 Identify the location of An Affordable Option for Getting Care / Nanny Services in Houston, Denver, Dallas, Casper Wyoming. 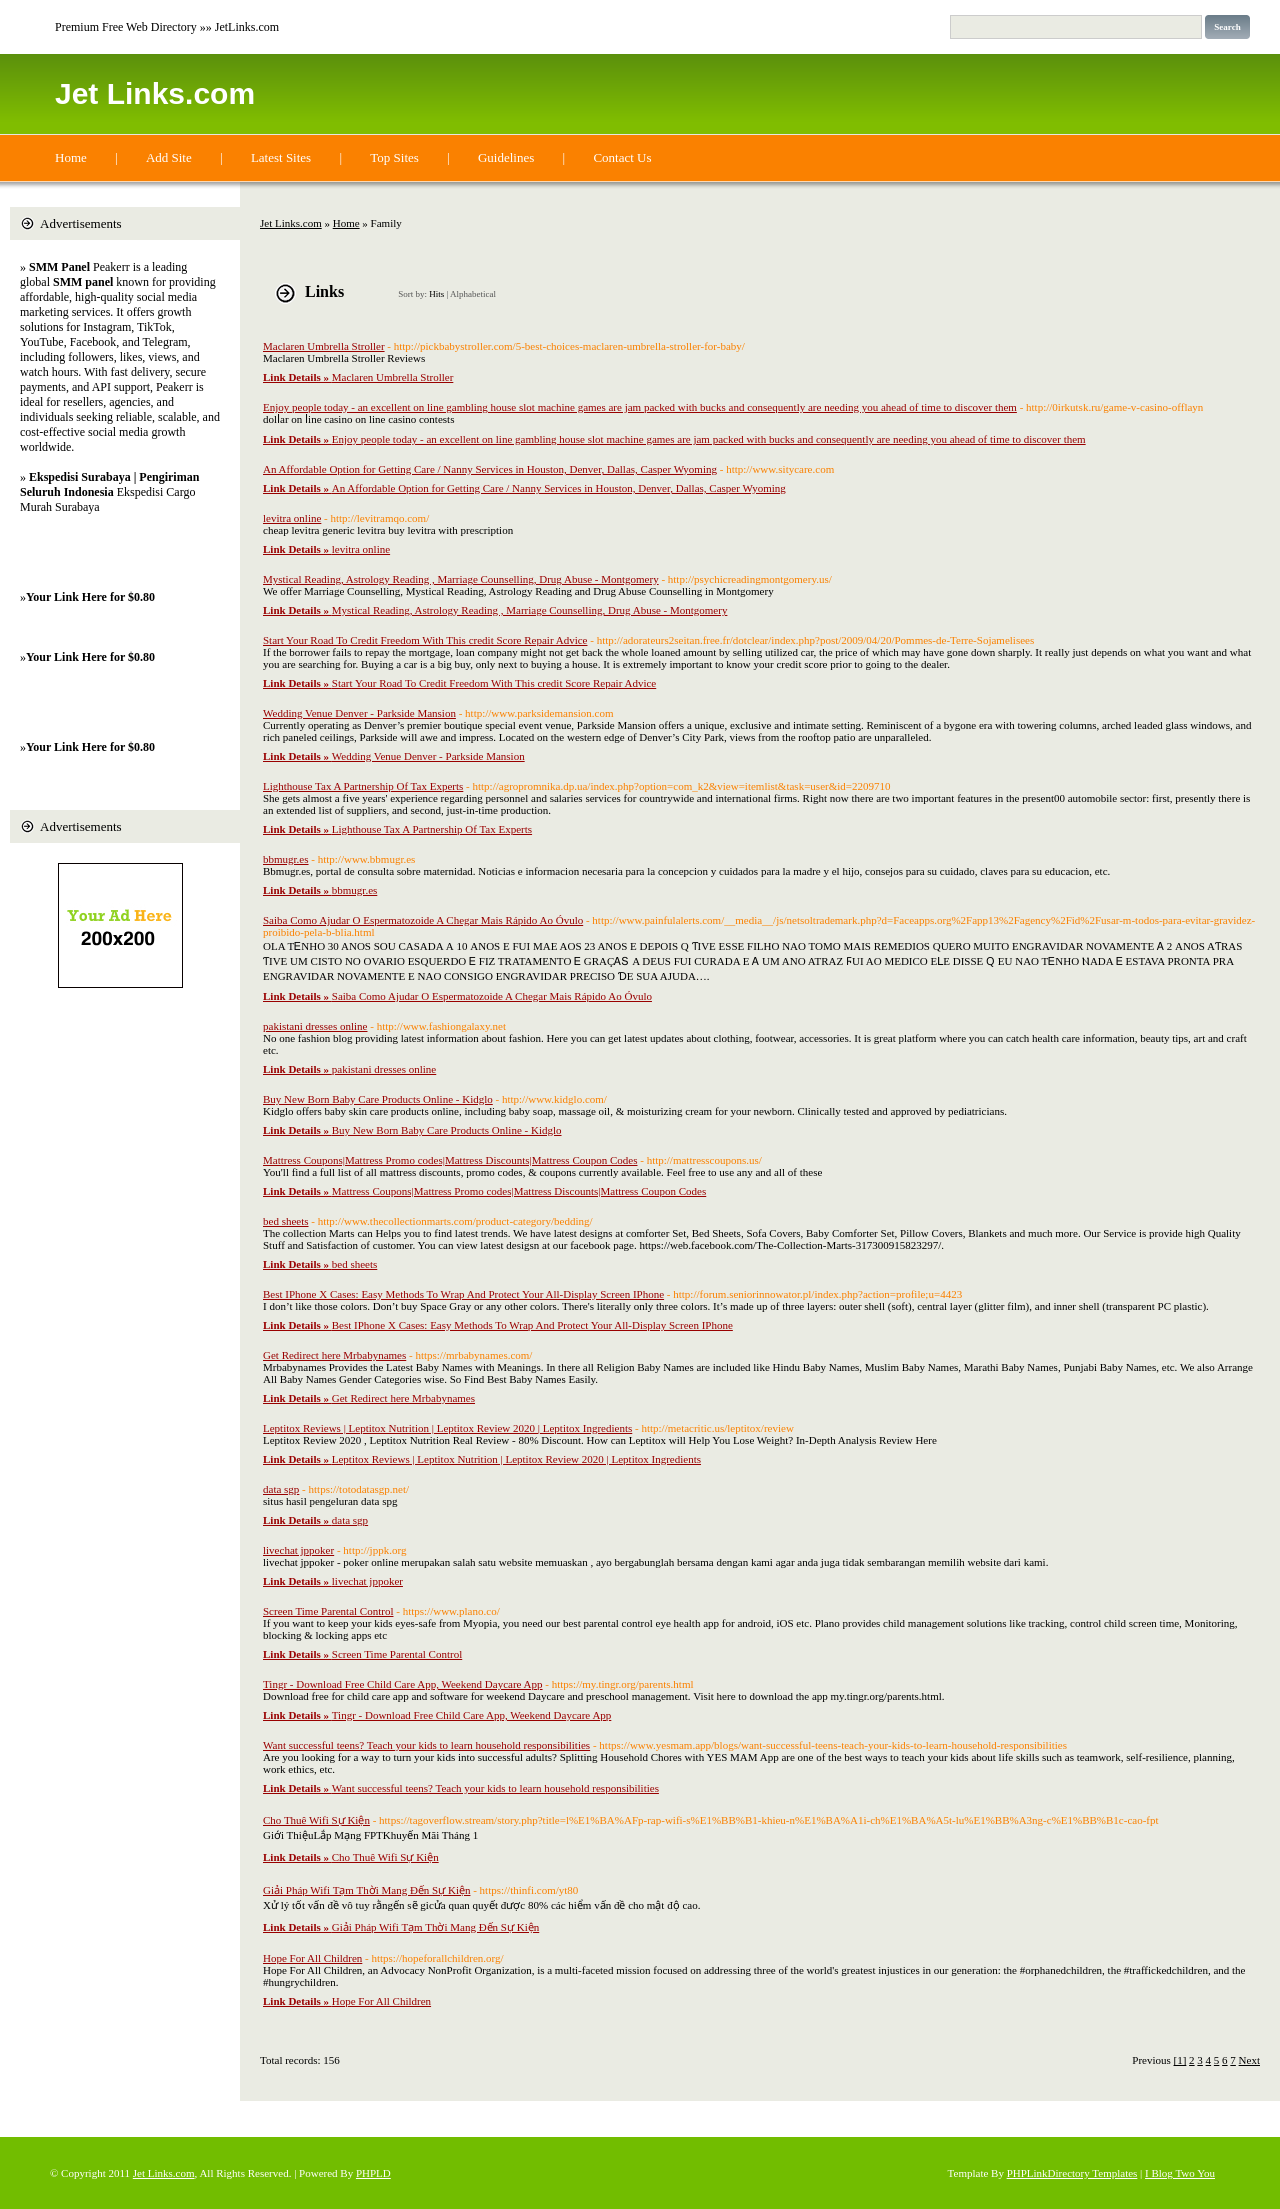
(490, 469).